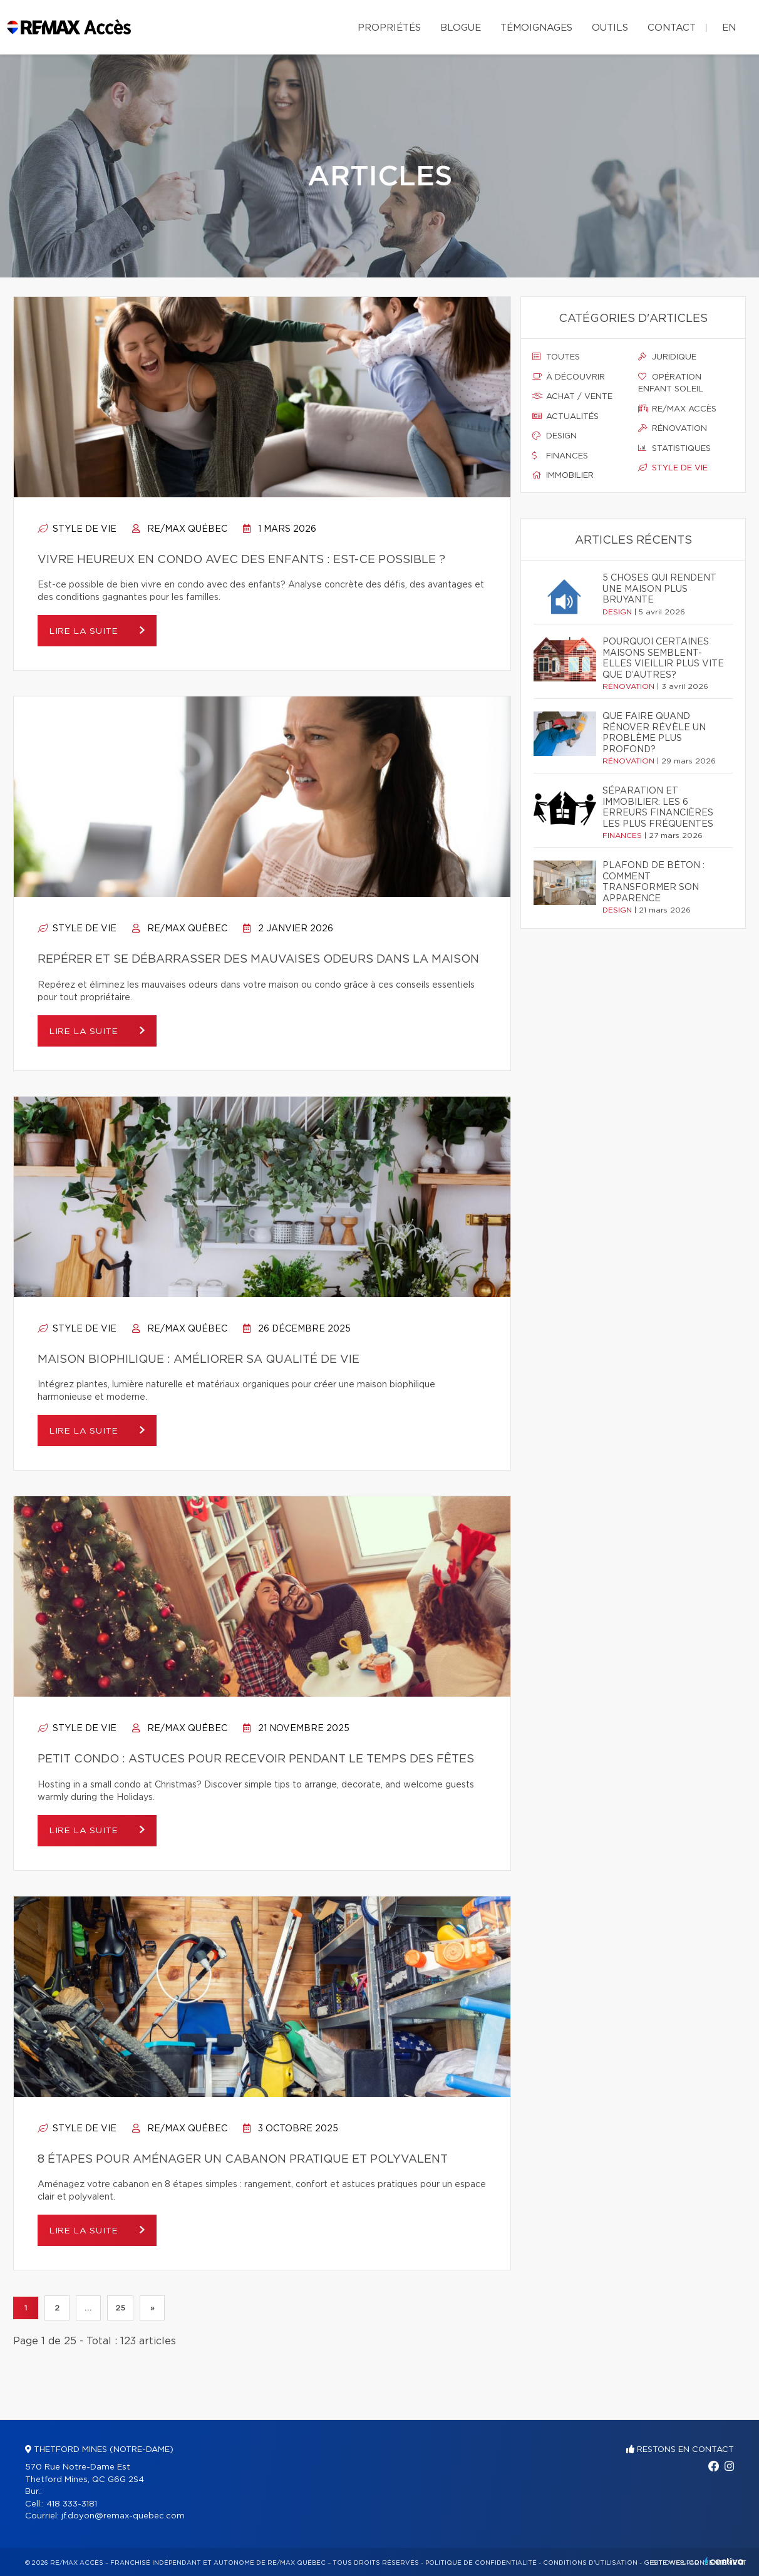  Describe the element at coordinates (536, 28) in the screenshot. I see `Témoignages` at that location.